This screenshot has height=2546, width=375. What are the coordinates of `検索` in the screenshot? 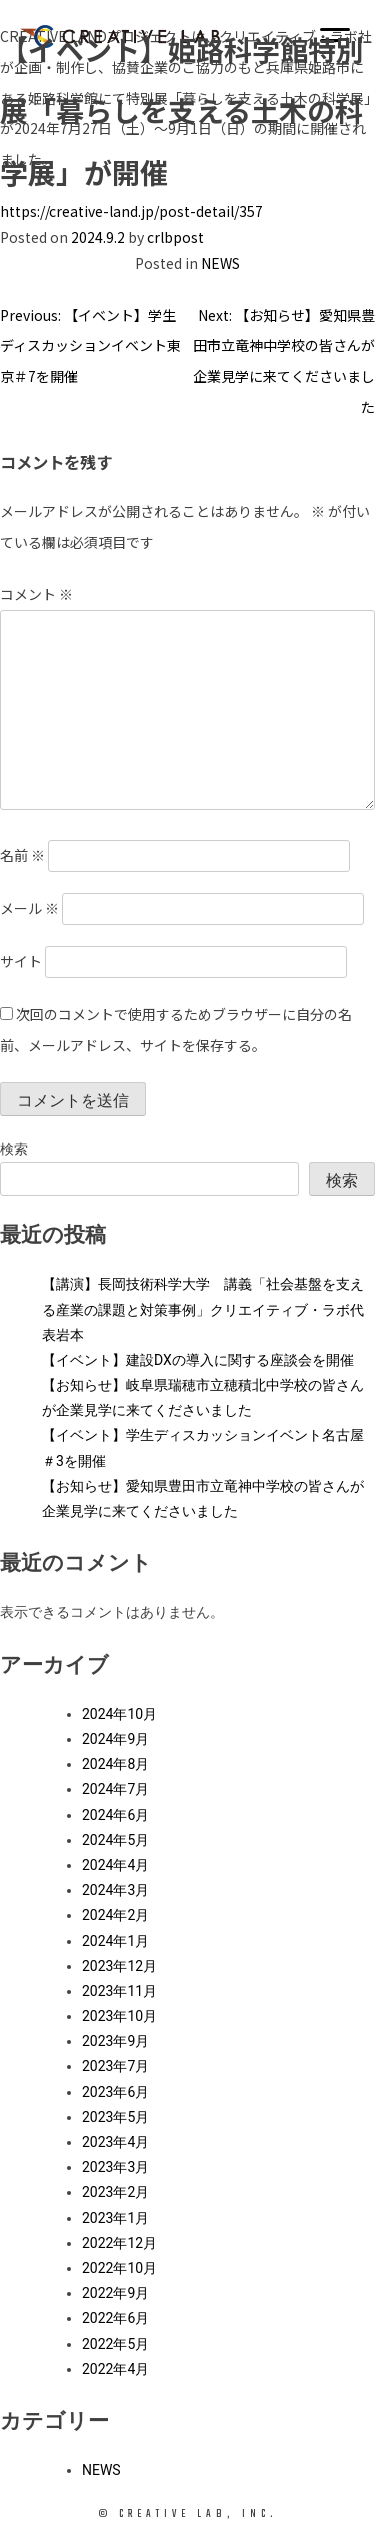 It's located at (14, 1149).